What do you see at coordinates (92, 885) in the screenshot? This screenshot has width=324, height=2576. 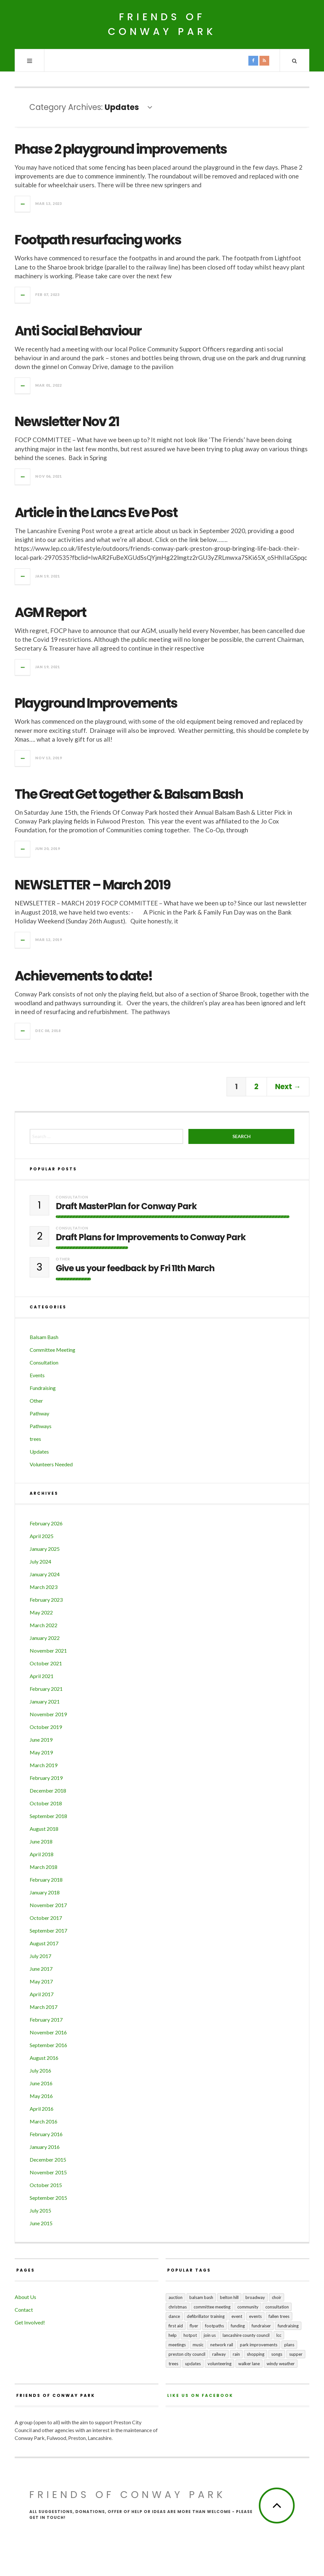 I see `NEWSLETTER – March 2019` at bounding box center [92, 885].